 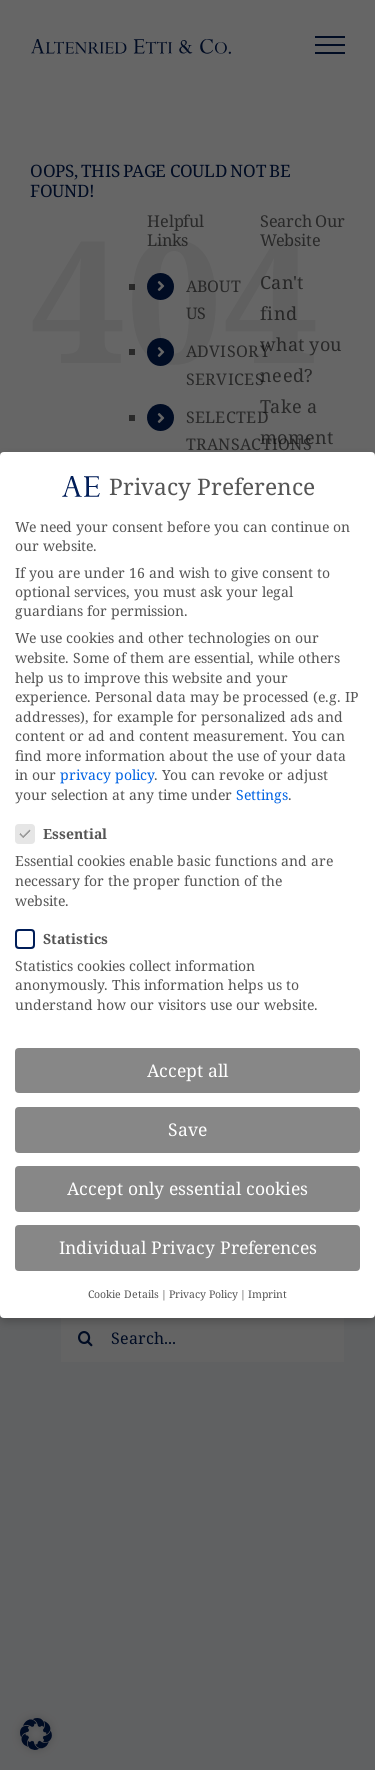 What do you see at coordinates (262, 794) in the screenshot?
I see `Settings` at bounding box center [262, 794].